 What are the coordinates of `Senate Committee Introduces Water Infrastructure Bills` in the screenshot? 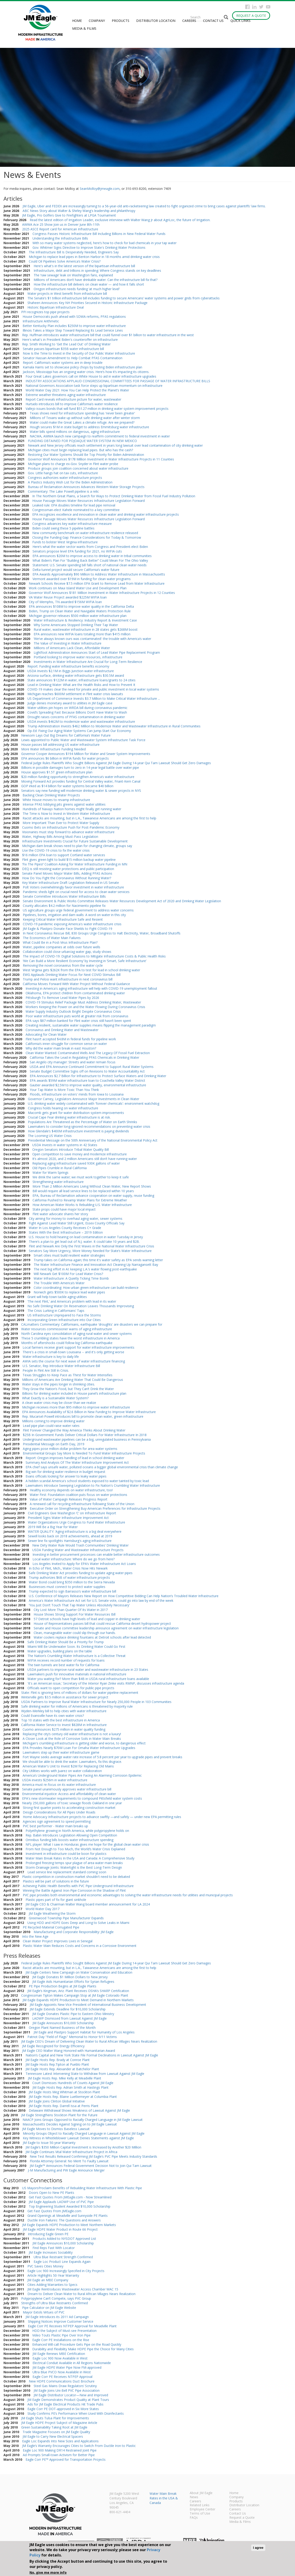 It's located at (64, 896).